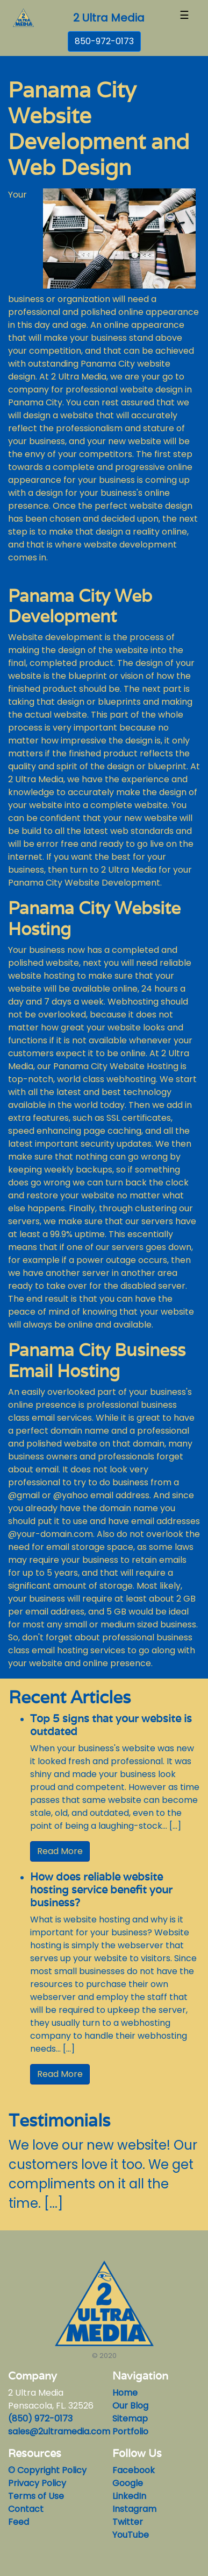 This screenshot has width=208, height=2576. I want to click on Portfolio, so click(130, 2431).